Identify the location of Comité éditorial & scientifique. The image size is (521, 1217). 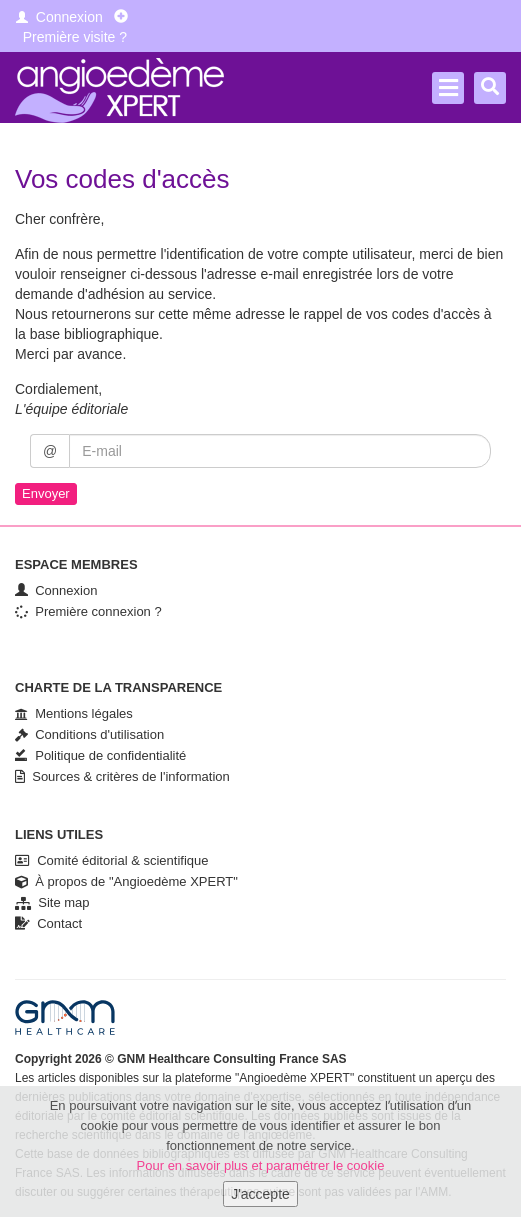
(111, 860).